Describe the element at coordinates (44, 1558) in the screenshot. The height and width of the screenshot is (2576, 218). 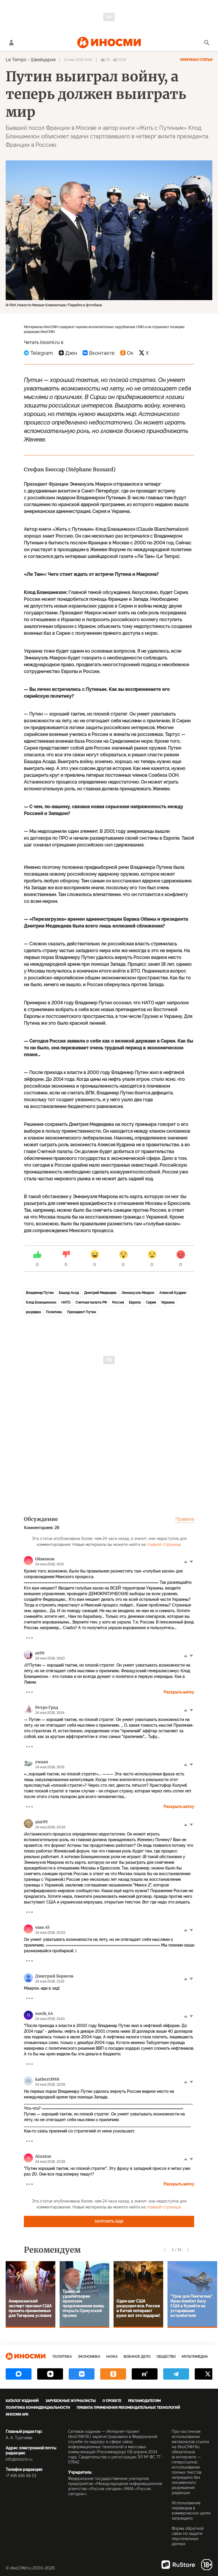
I see `Оймякон` at that location.